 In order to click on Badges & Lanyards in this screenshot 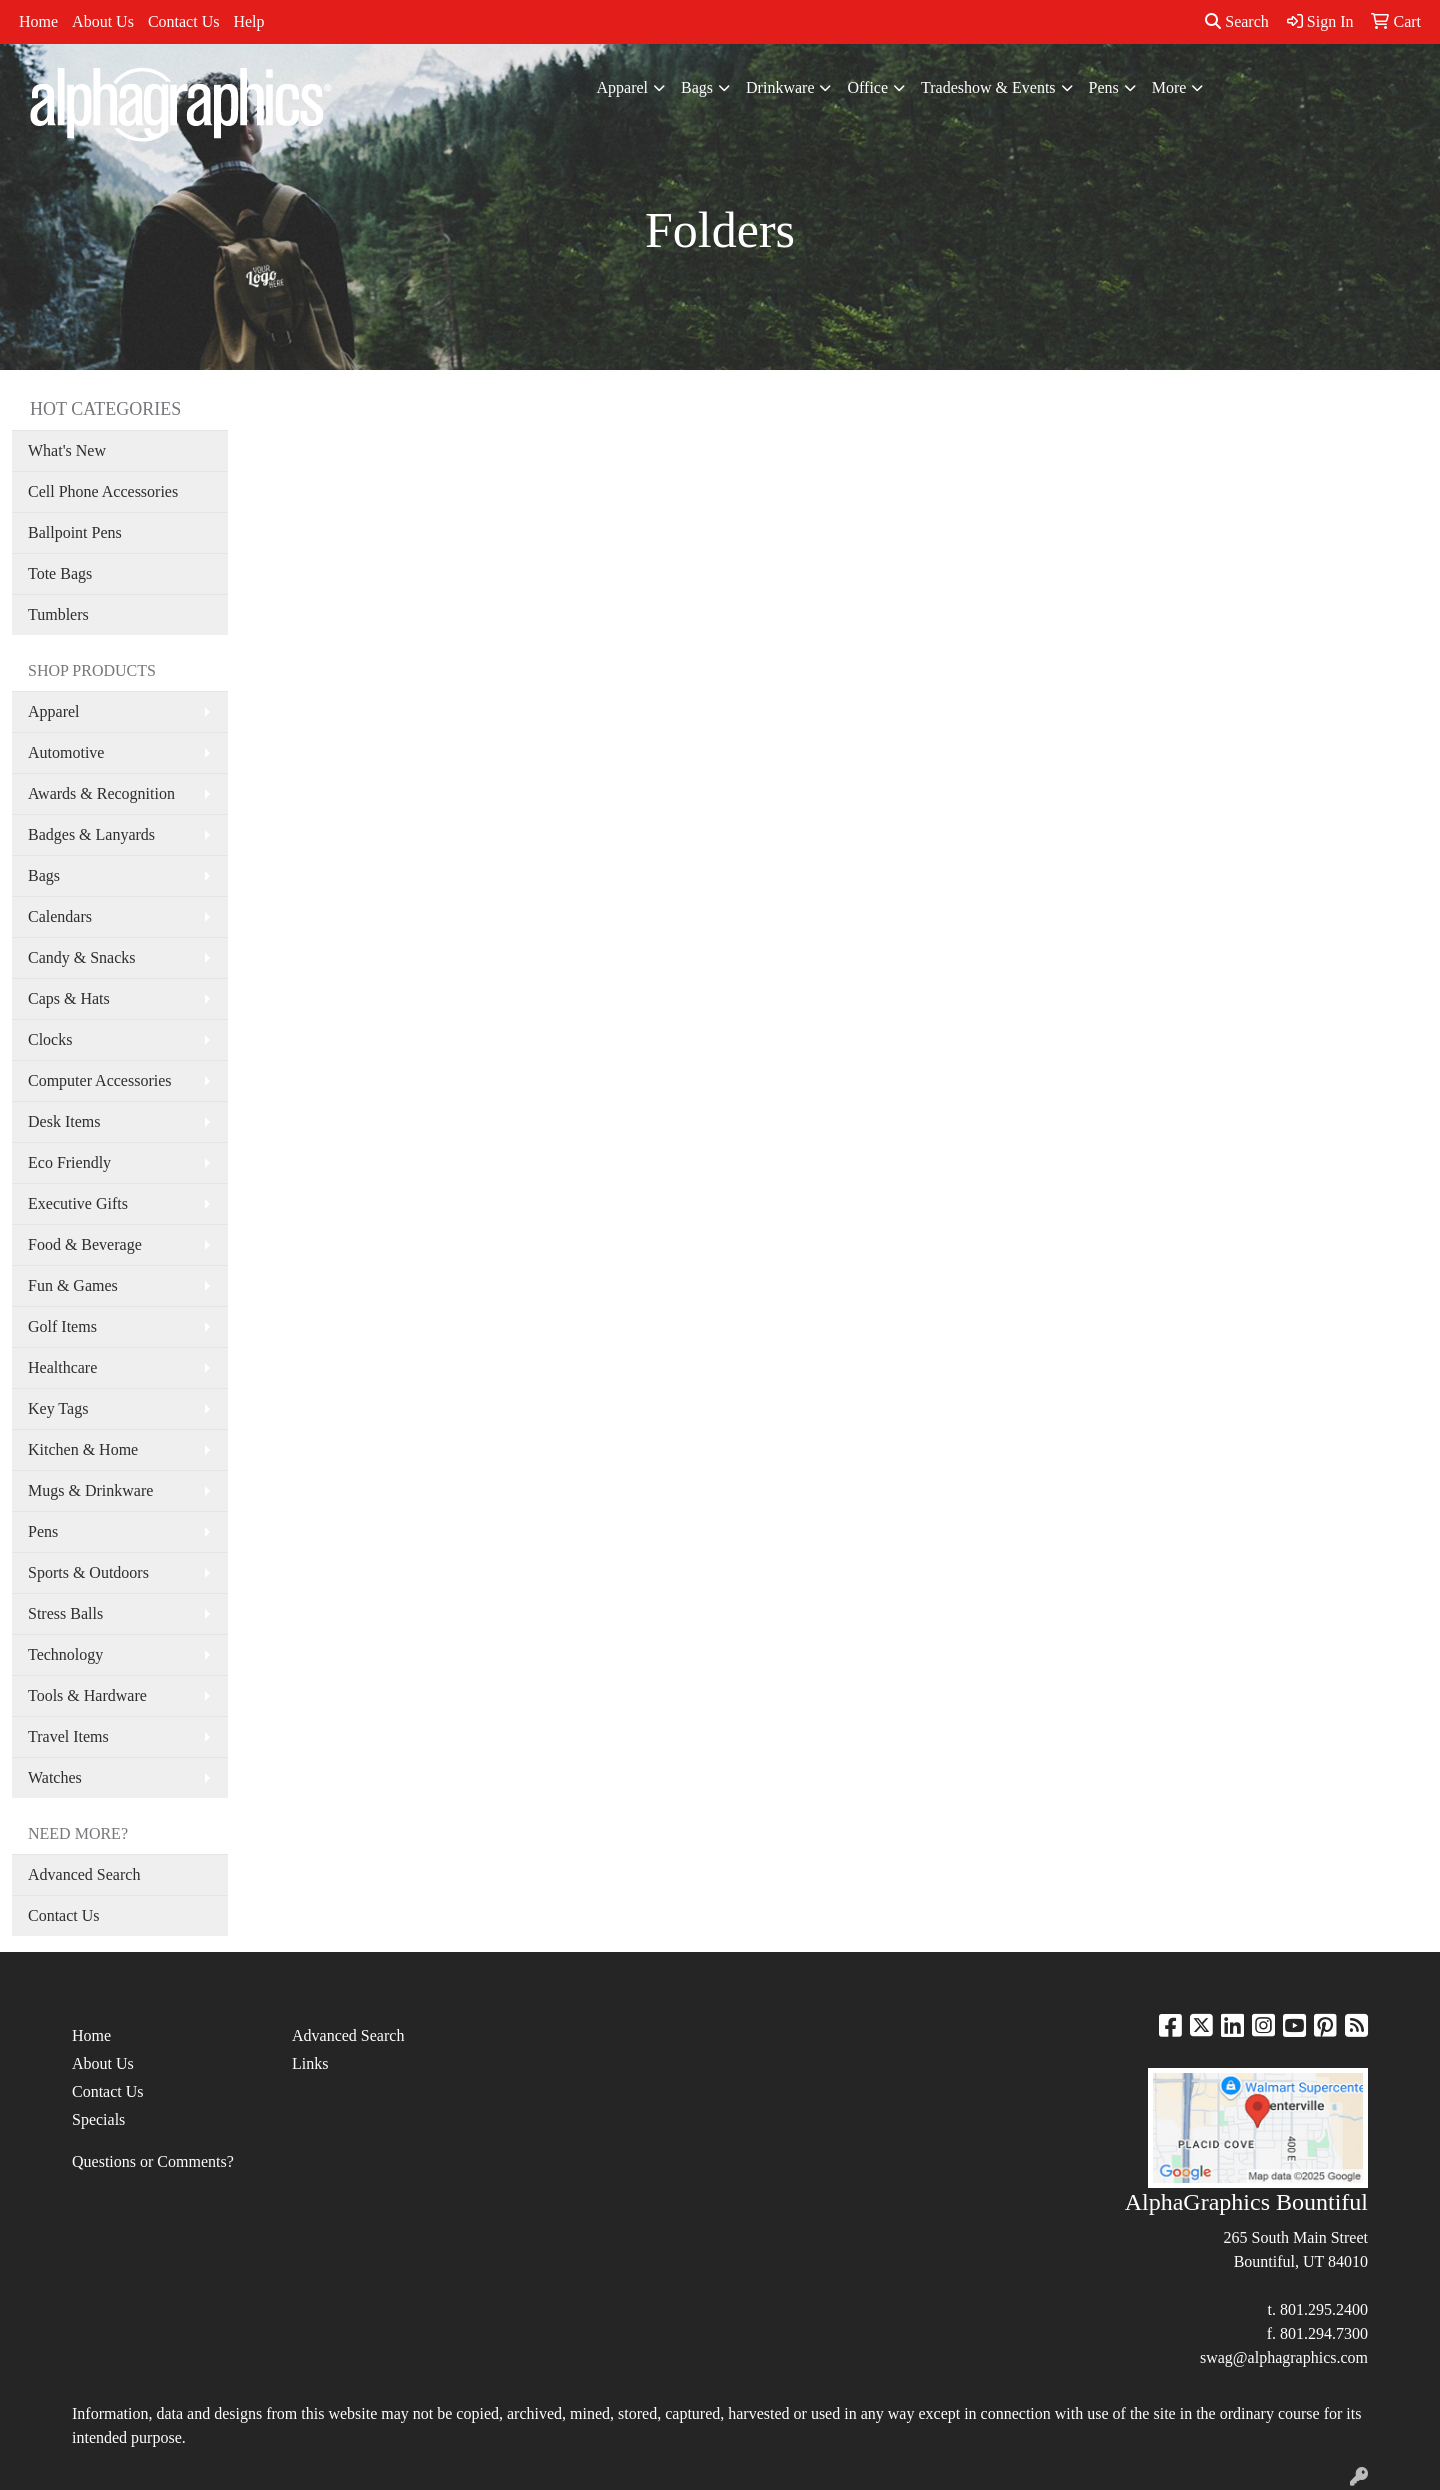, I will do `click(91, 834)`.